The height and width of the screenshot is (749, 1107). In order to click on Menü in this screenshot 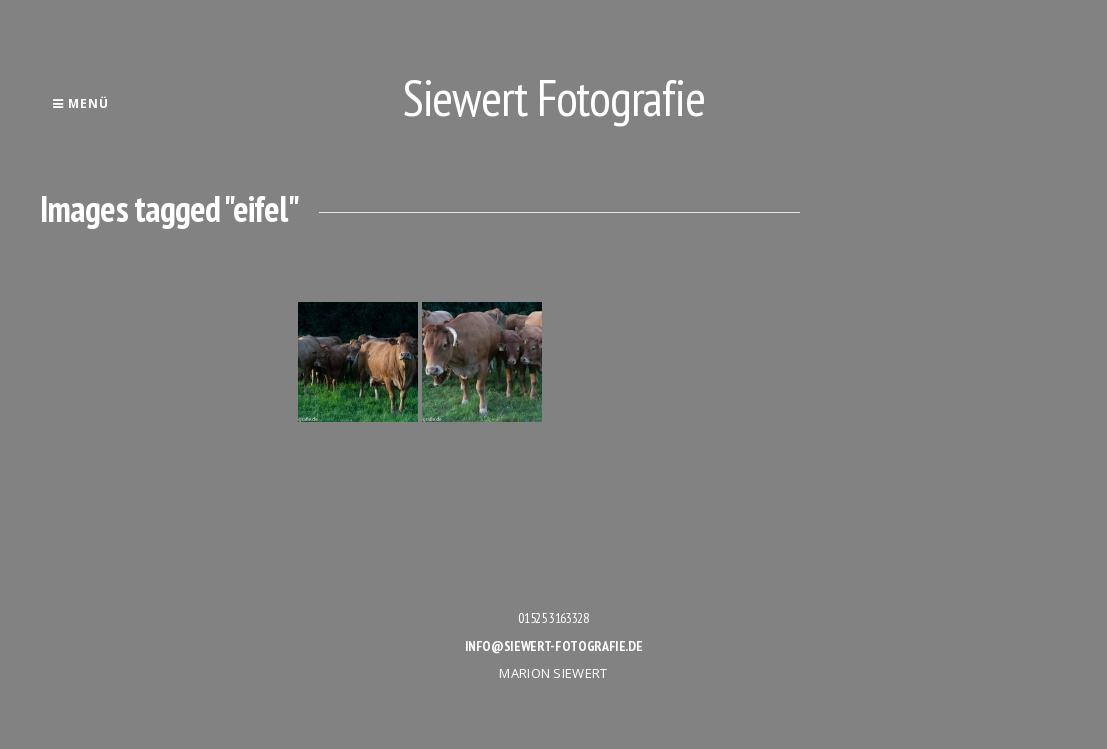, I will do `click(80, 103)`.